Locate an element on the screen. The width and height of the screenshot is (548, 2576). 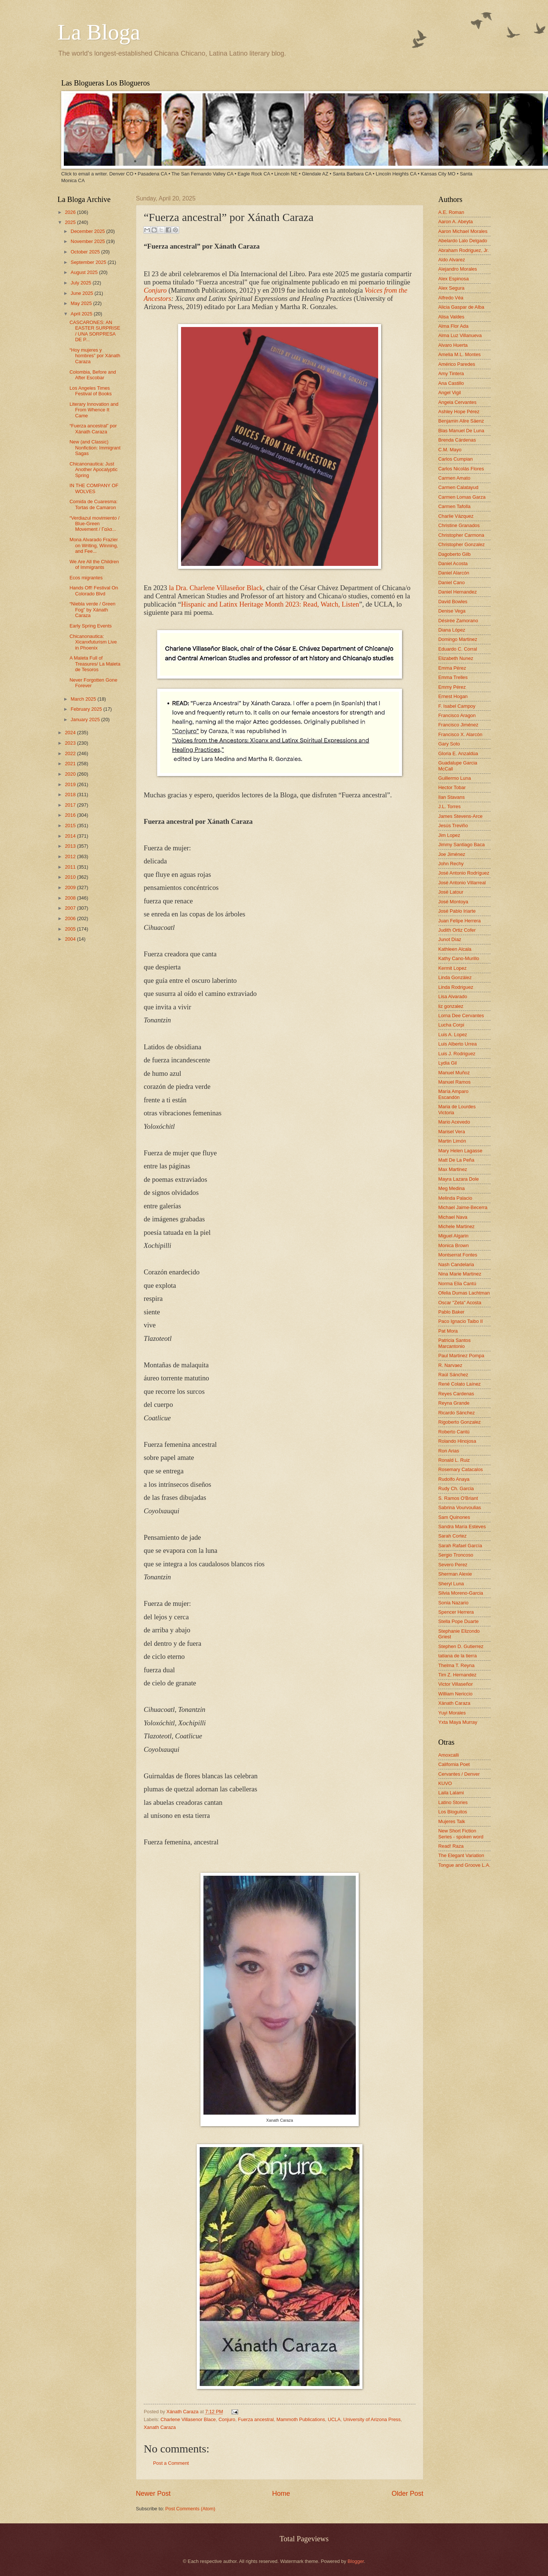
Guillermo Luna is located at coordinates (454, 778).